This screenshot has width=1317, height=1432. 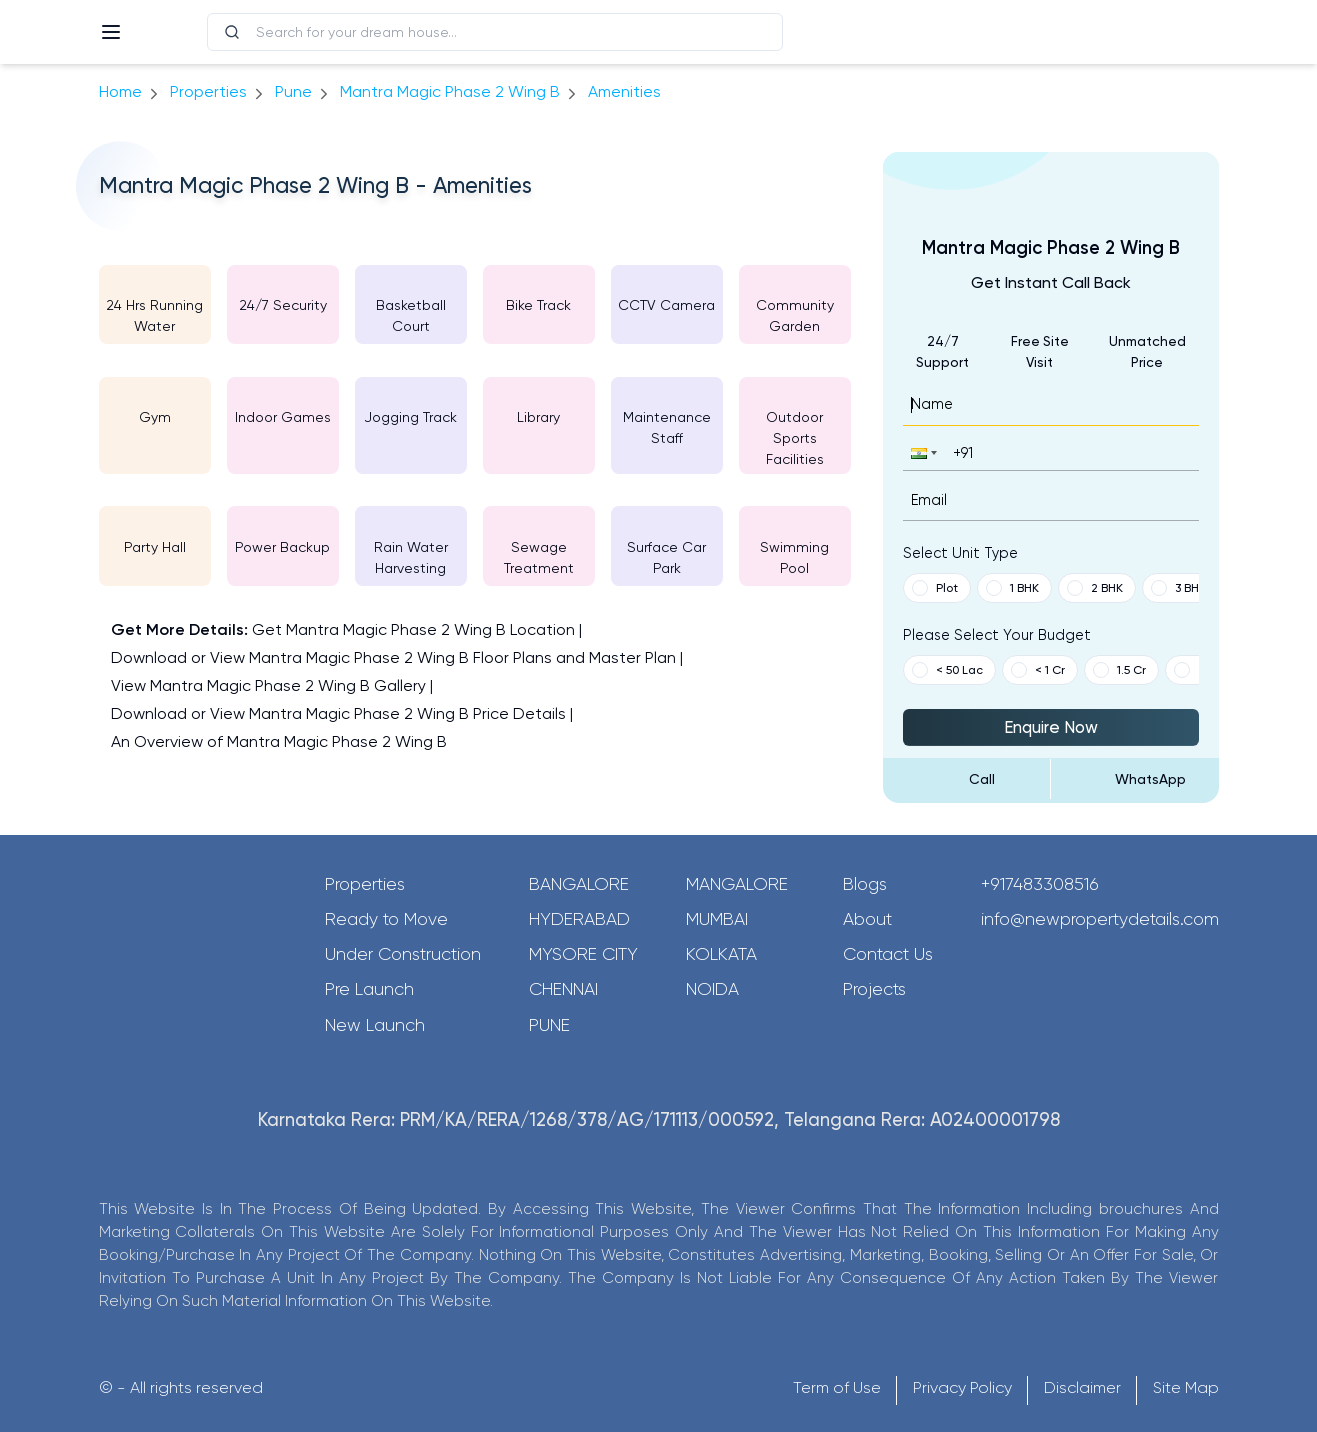 What do you see at coordinates (1186, 1387) in the screenshot?
I see `Site Map` at bounding box center [1186, 1387].